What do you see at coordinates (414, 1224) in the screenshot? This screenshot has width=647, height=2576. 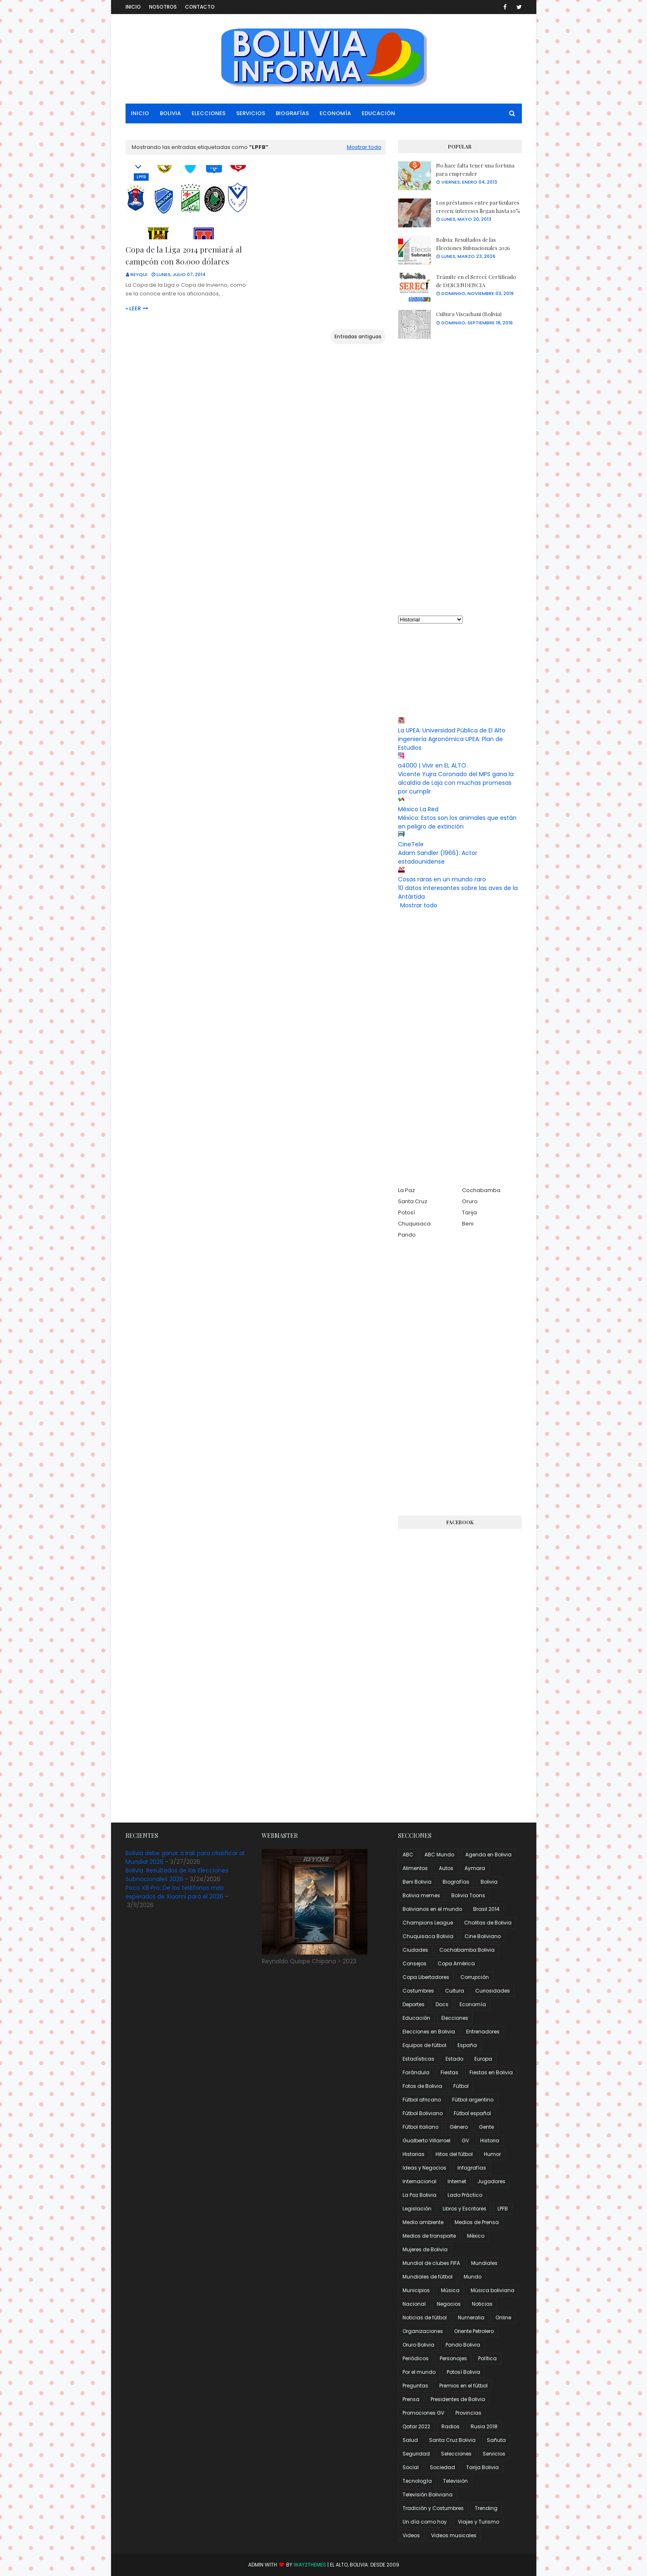 I see `Chuquisaca` at bounding box center [414, 1224].